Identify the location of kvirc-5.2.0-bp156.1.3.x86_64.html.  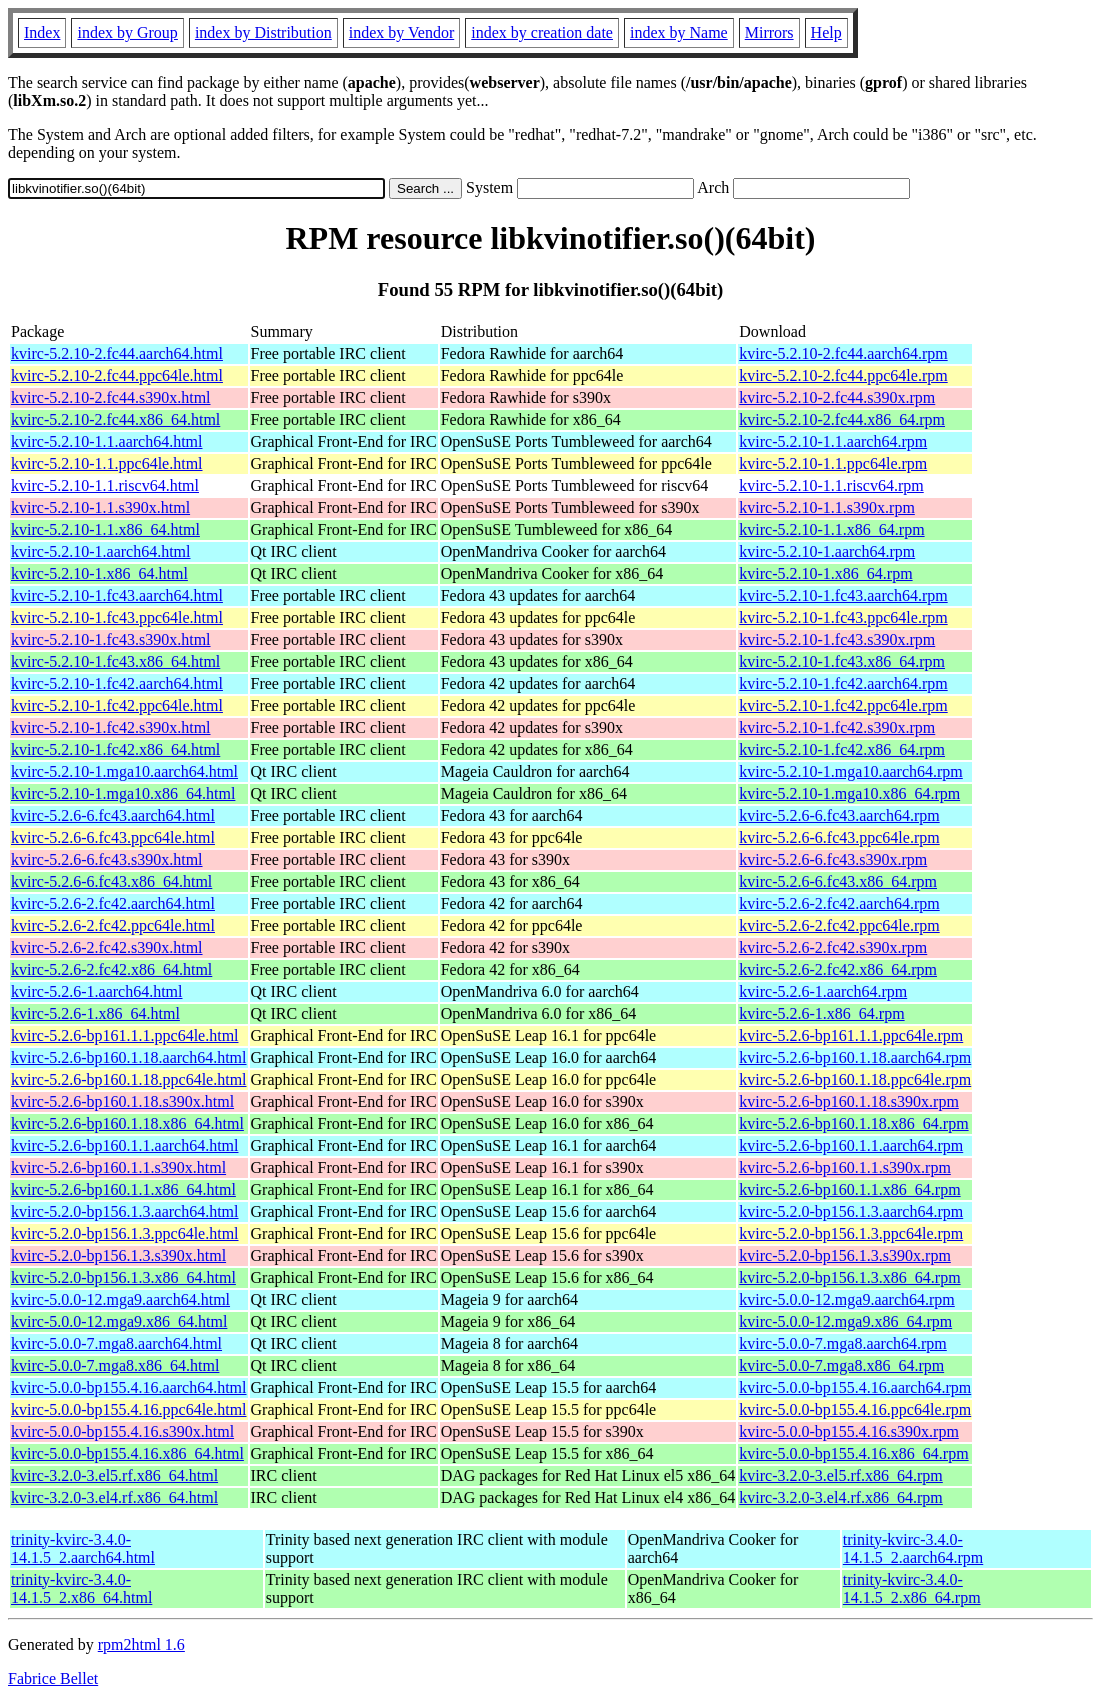
(123, 1277).